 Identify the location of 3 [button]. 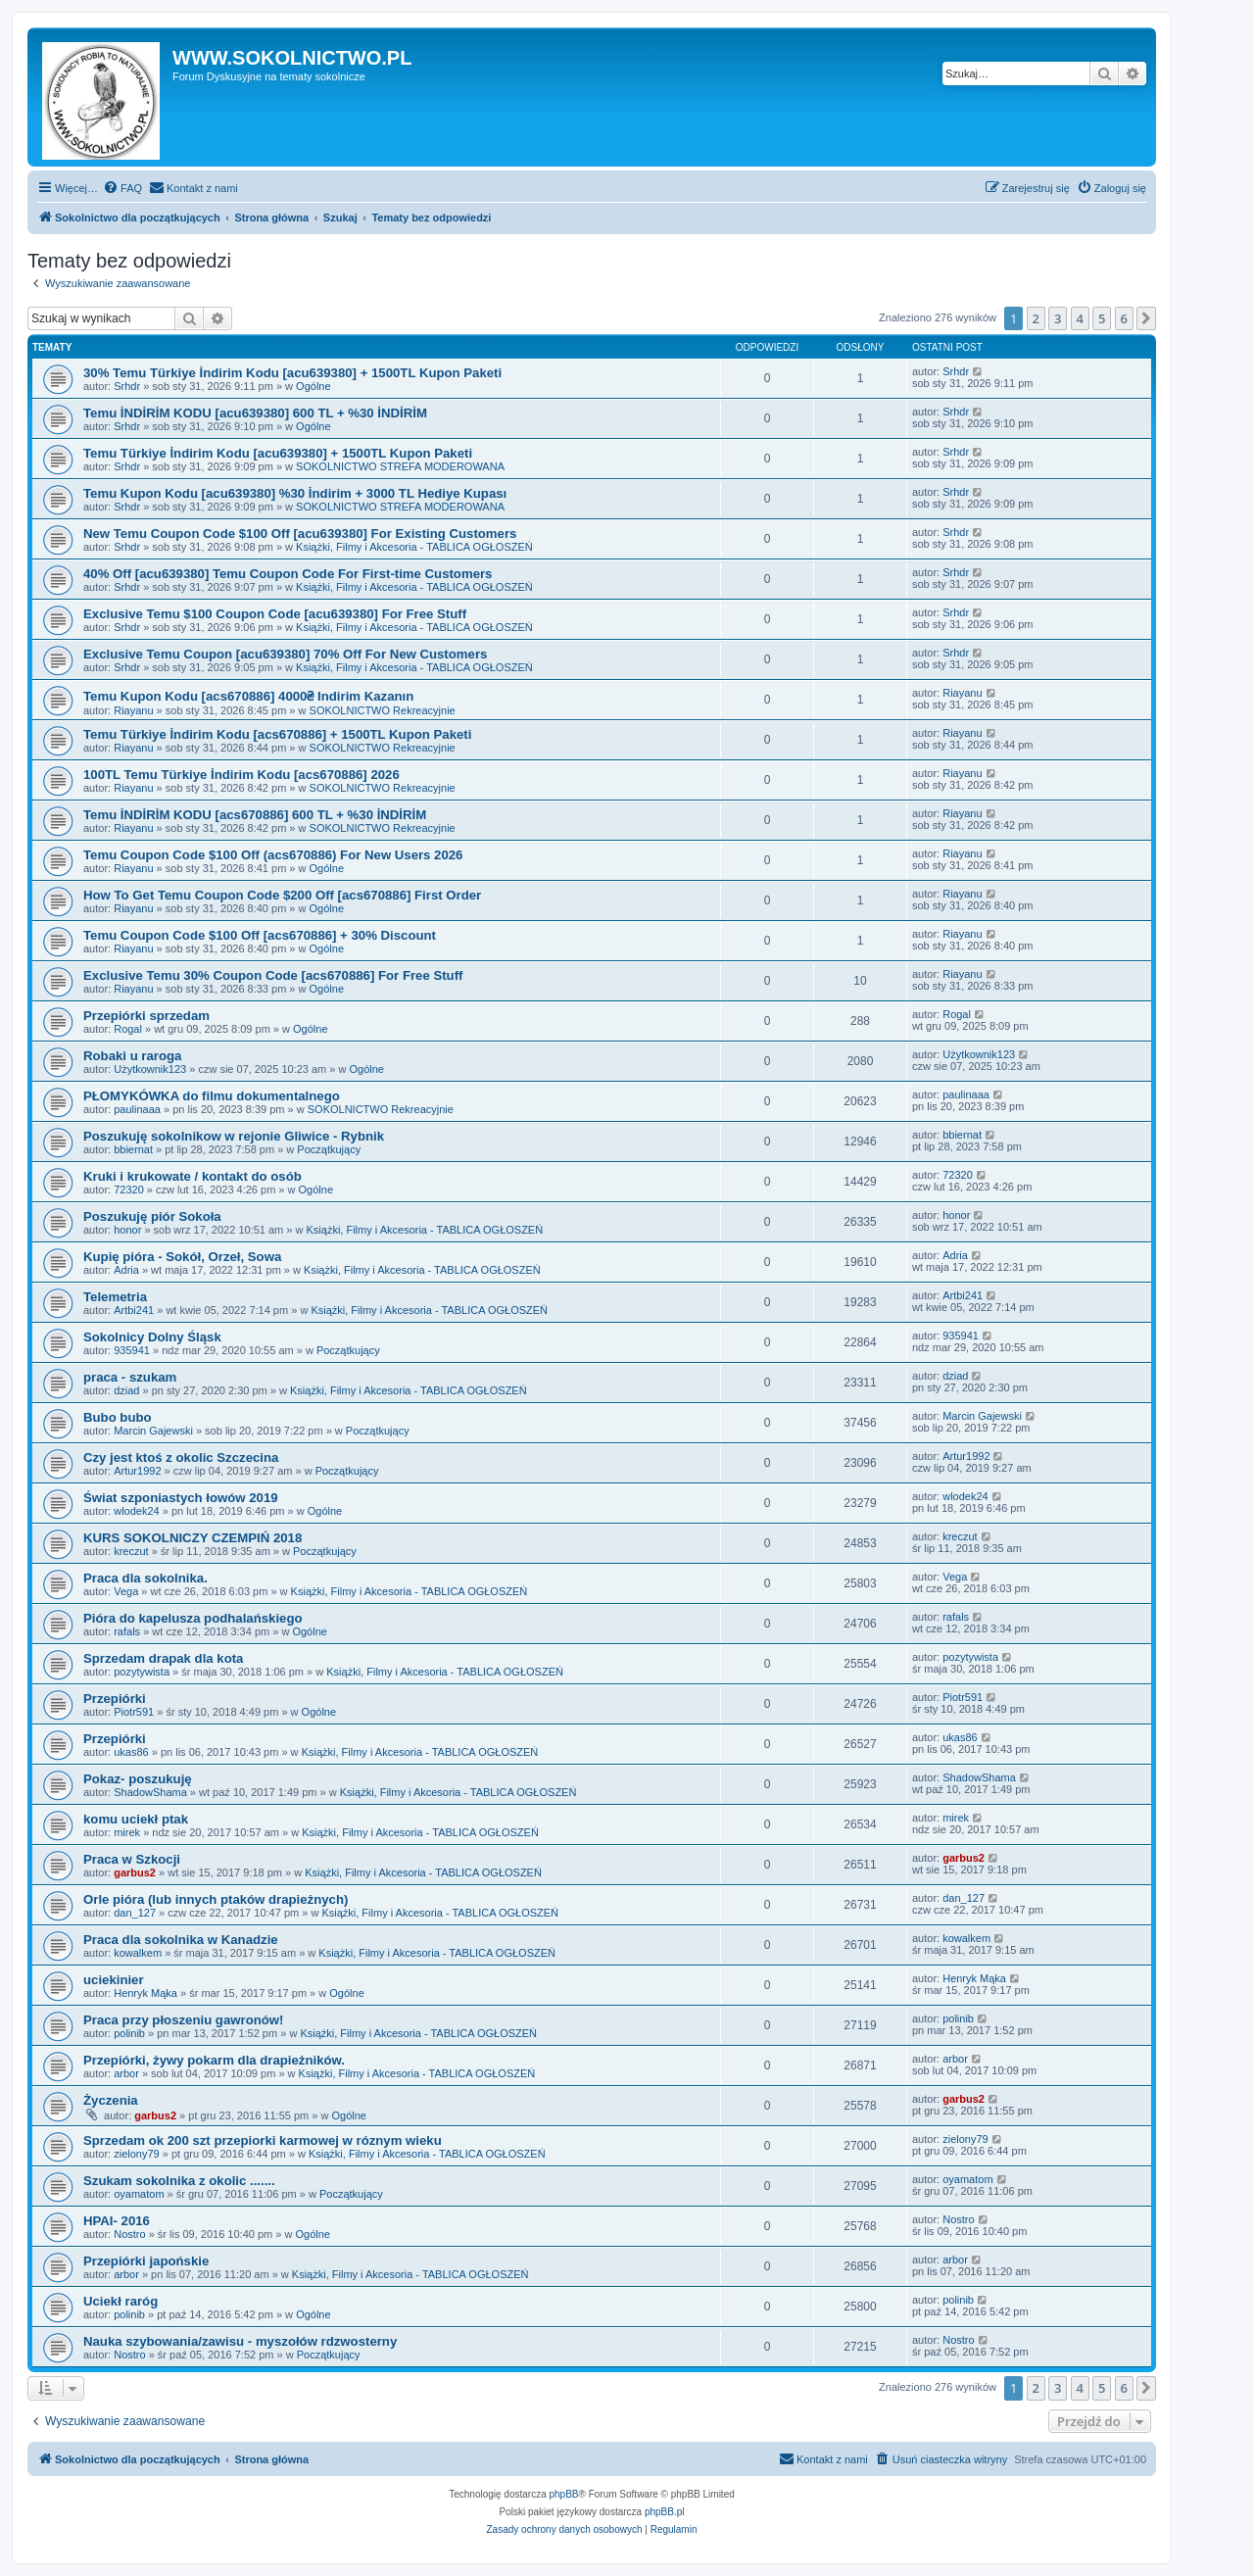
(1057, 318).